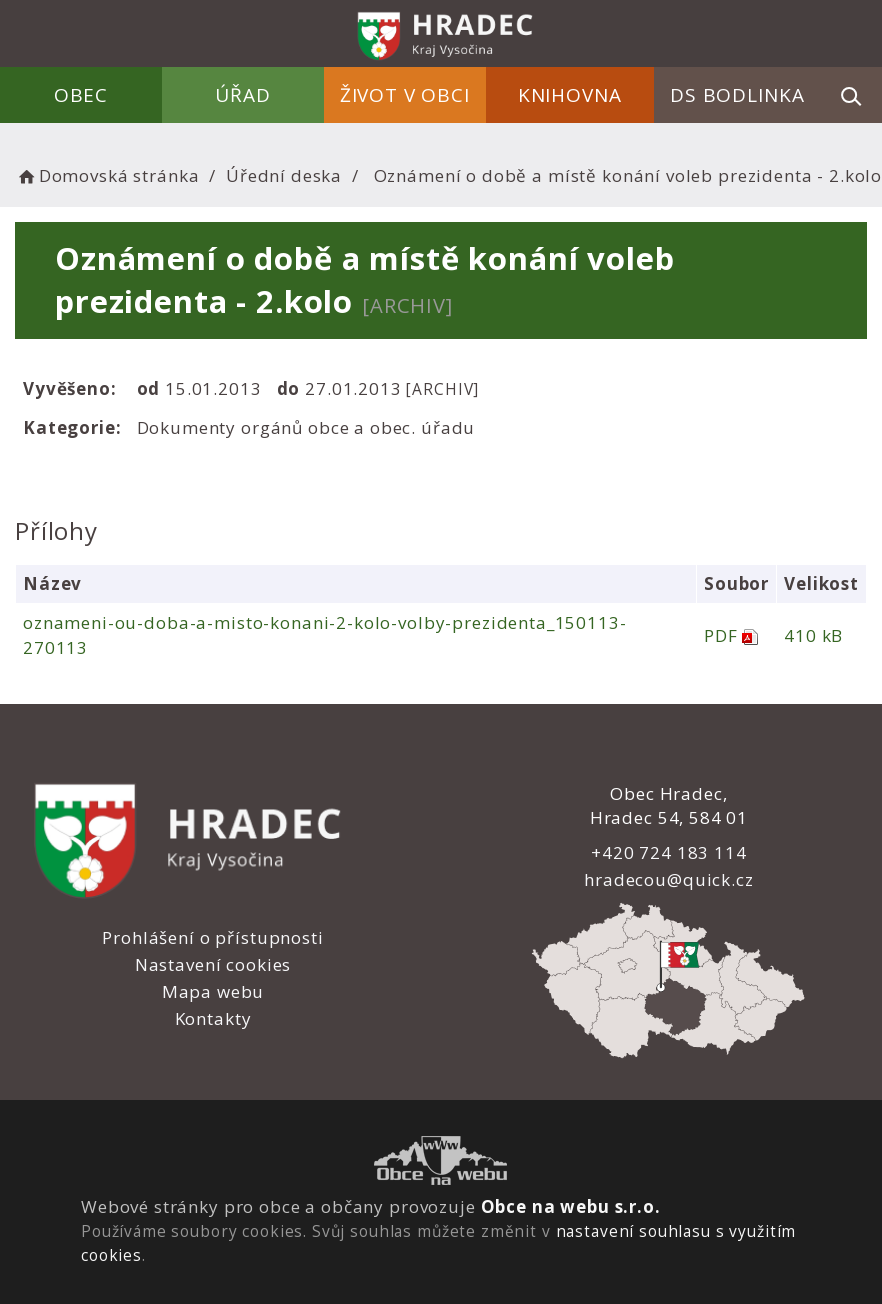 The height and width of the screenshot is (1304, 882). I want to click on DS Bodlinka, so click(737, 95).